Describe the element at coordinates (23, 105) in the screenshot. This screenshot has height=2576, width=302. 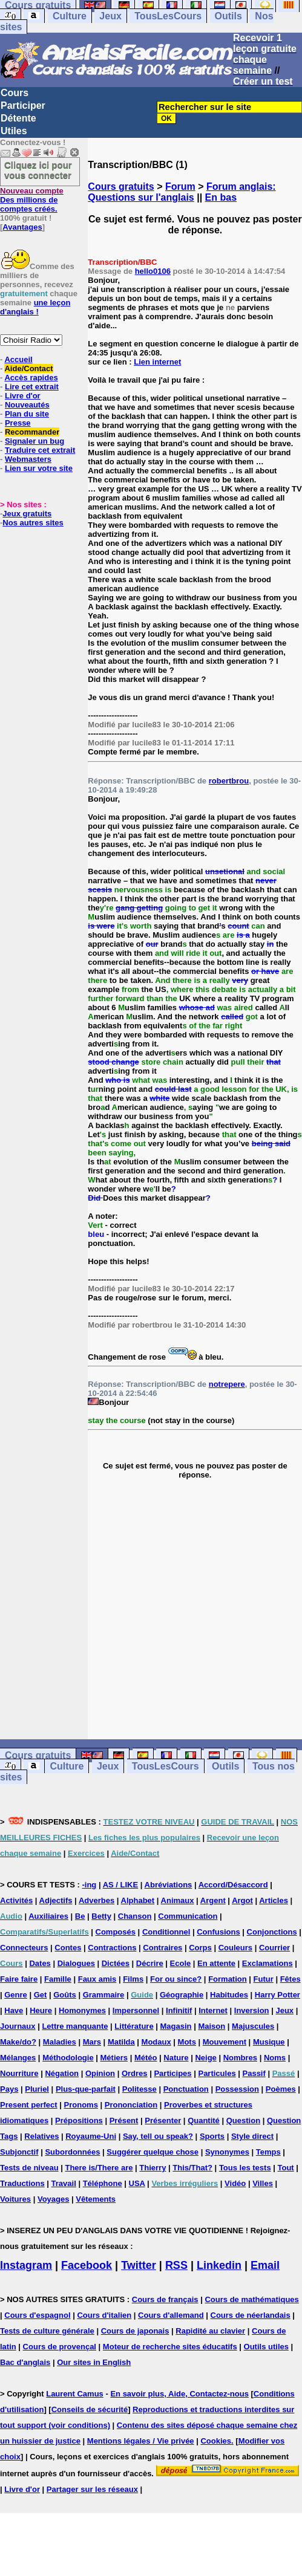
I see `Participer` at that location.